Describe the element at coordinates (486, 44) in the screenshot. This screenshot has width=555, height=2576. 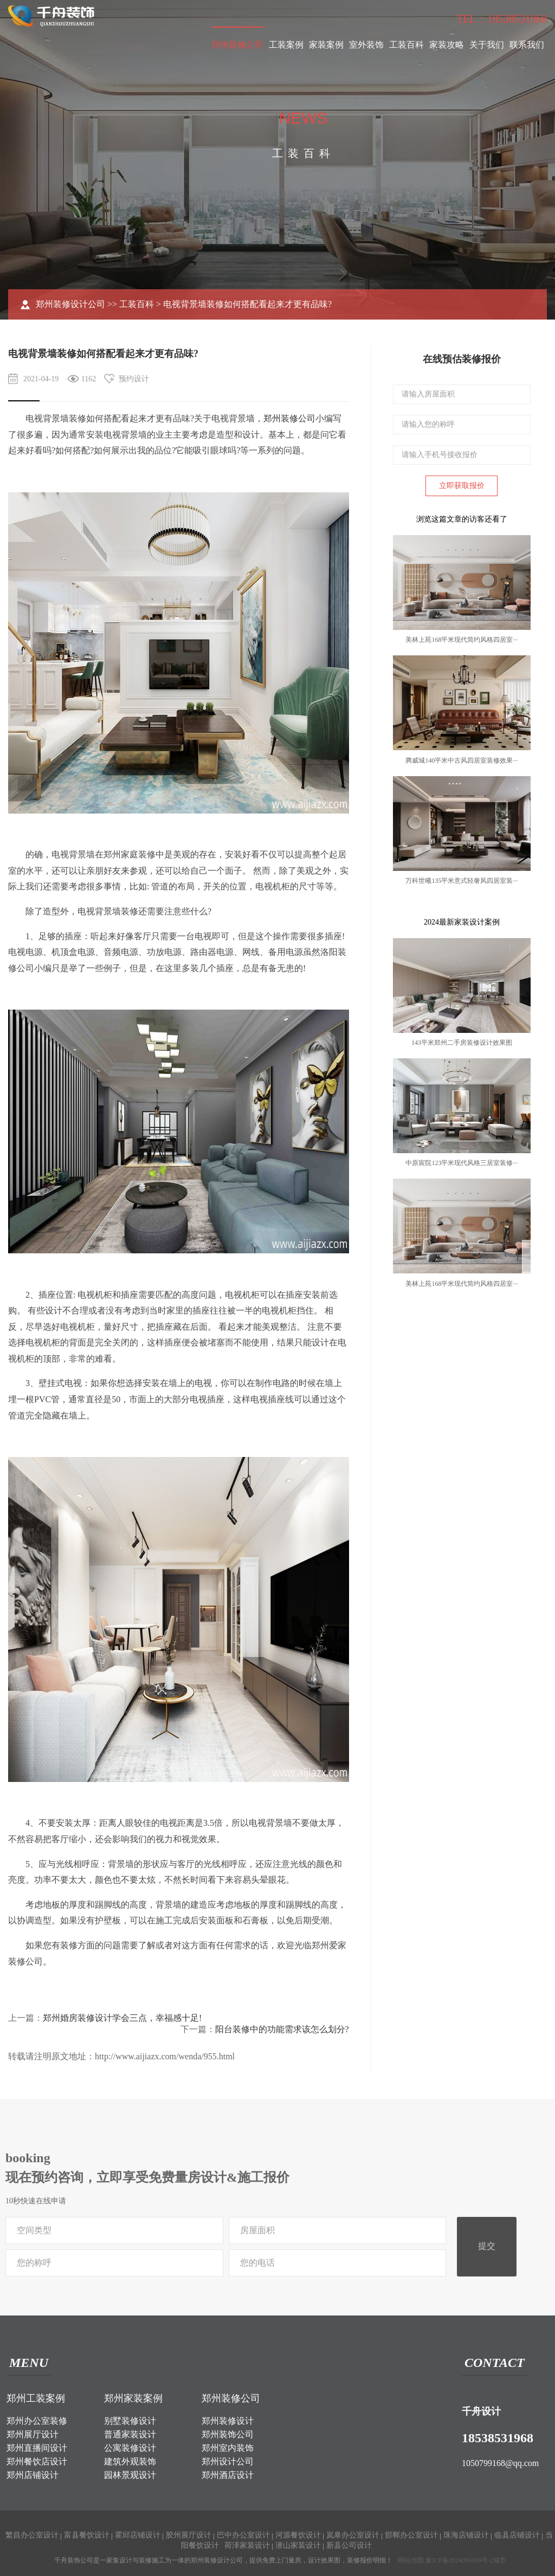
I see `关于我们` at that location.